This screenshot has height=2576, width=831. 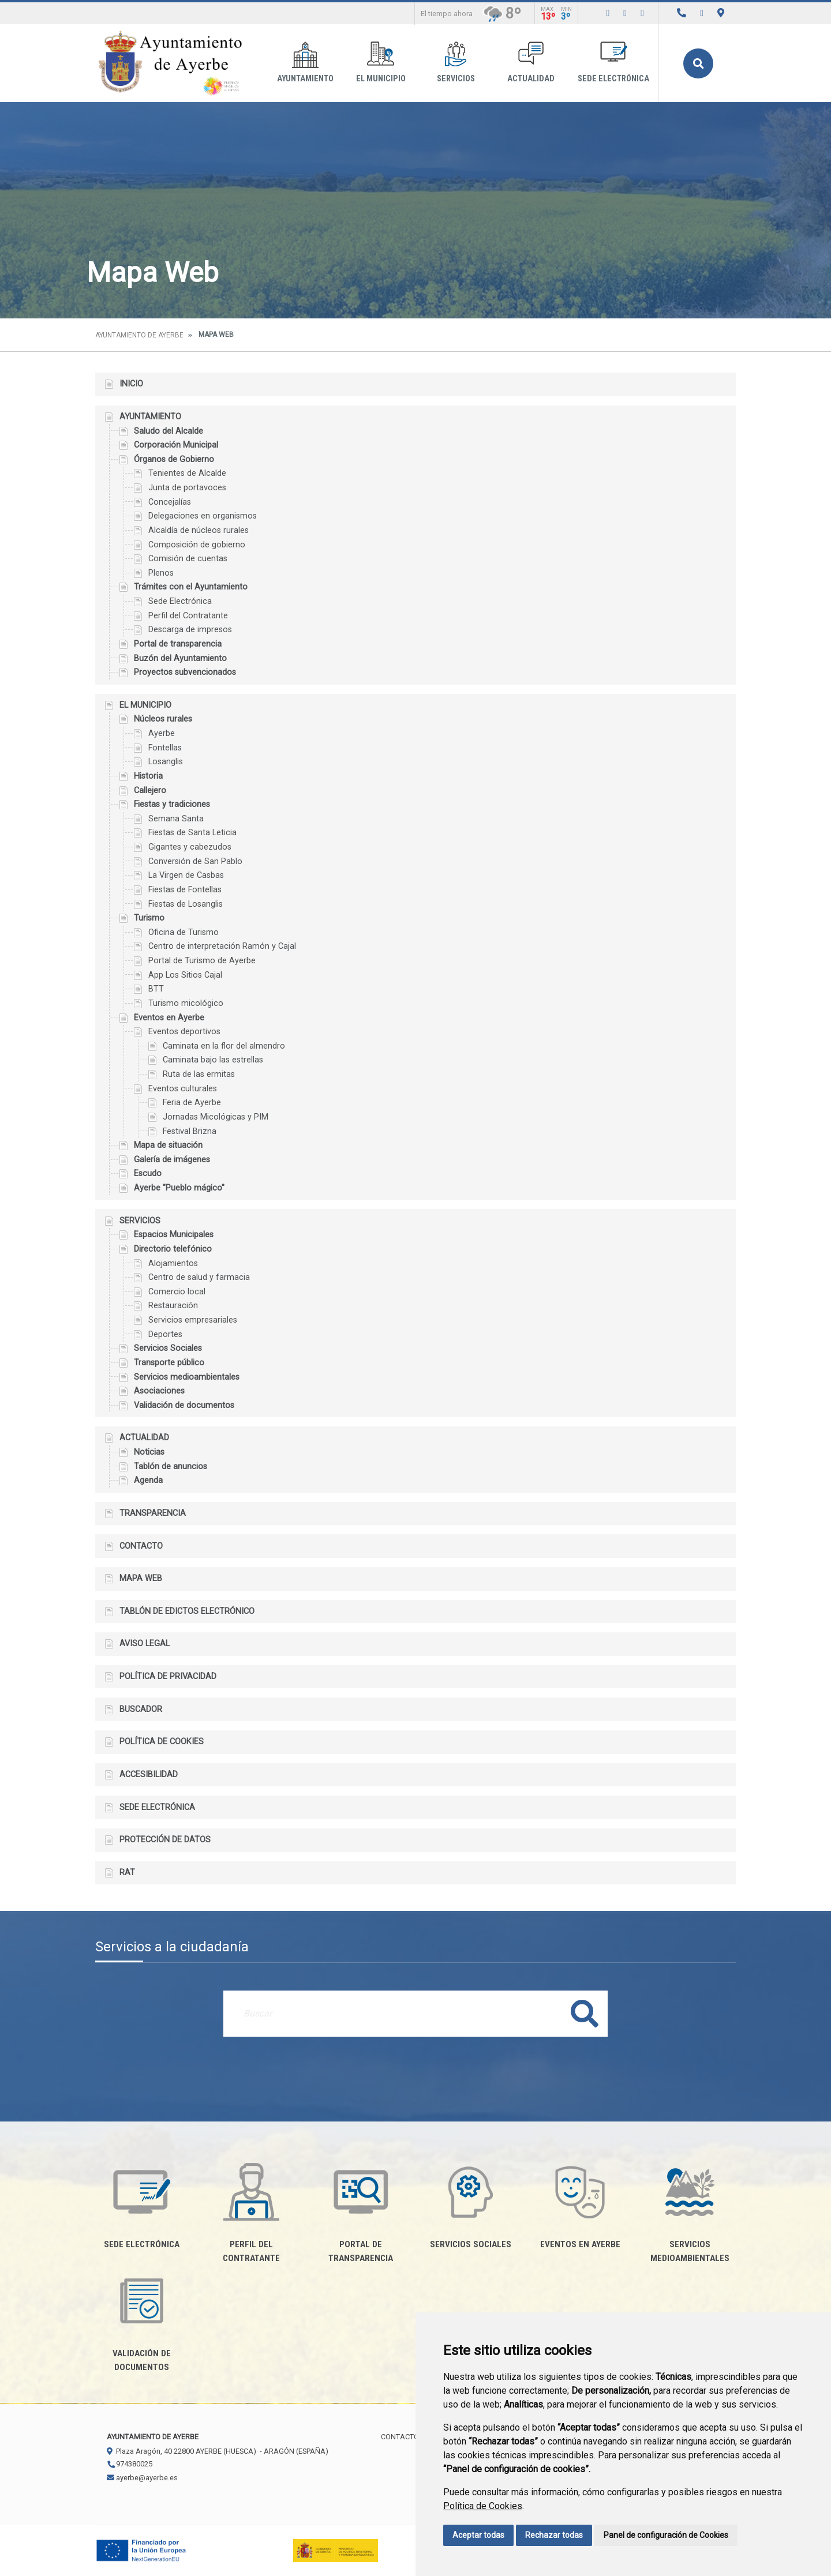 I want to click on Espacios Municipales, so click(x=174, y=1235).